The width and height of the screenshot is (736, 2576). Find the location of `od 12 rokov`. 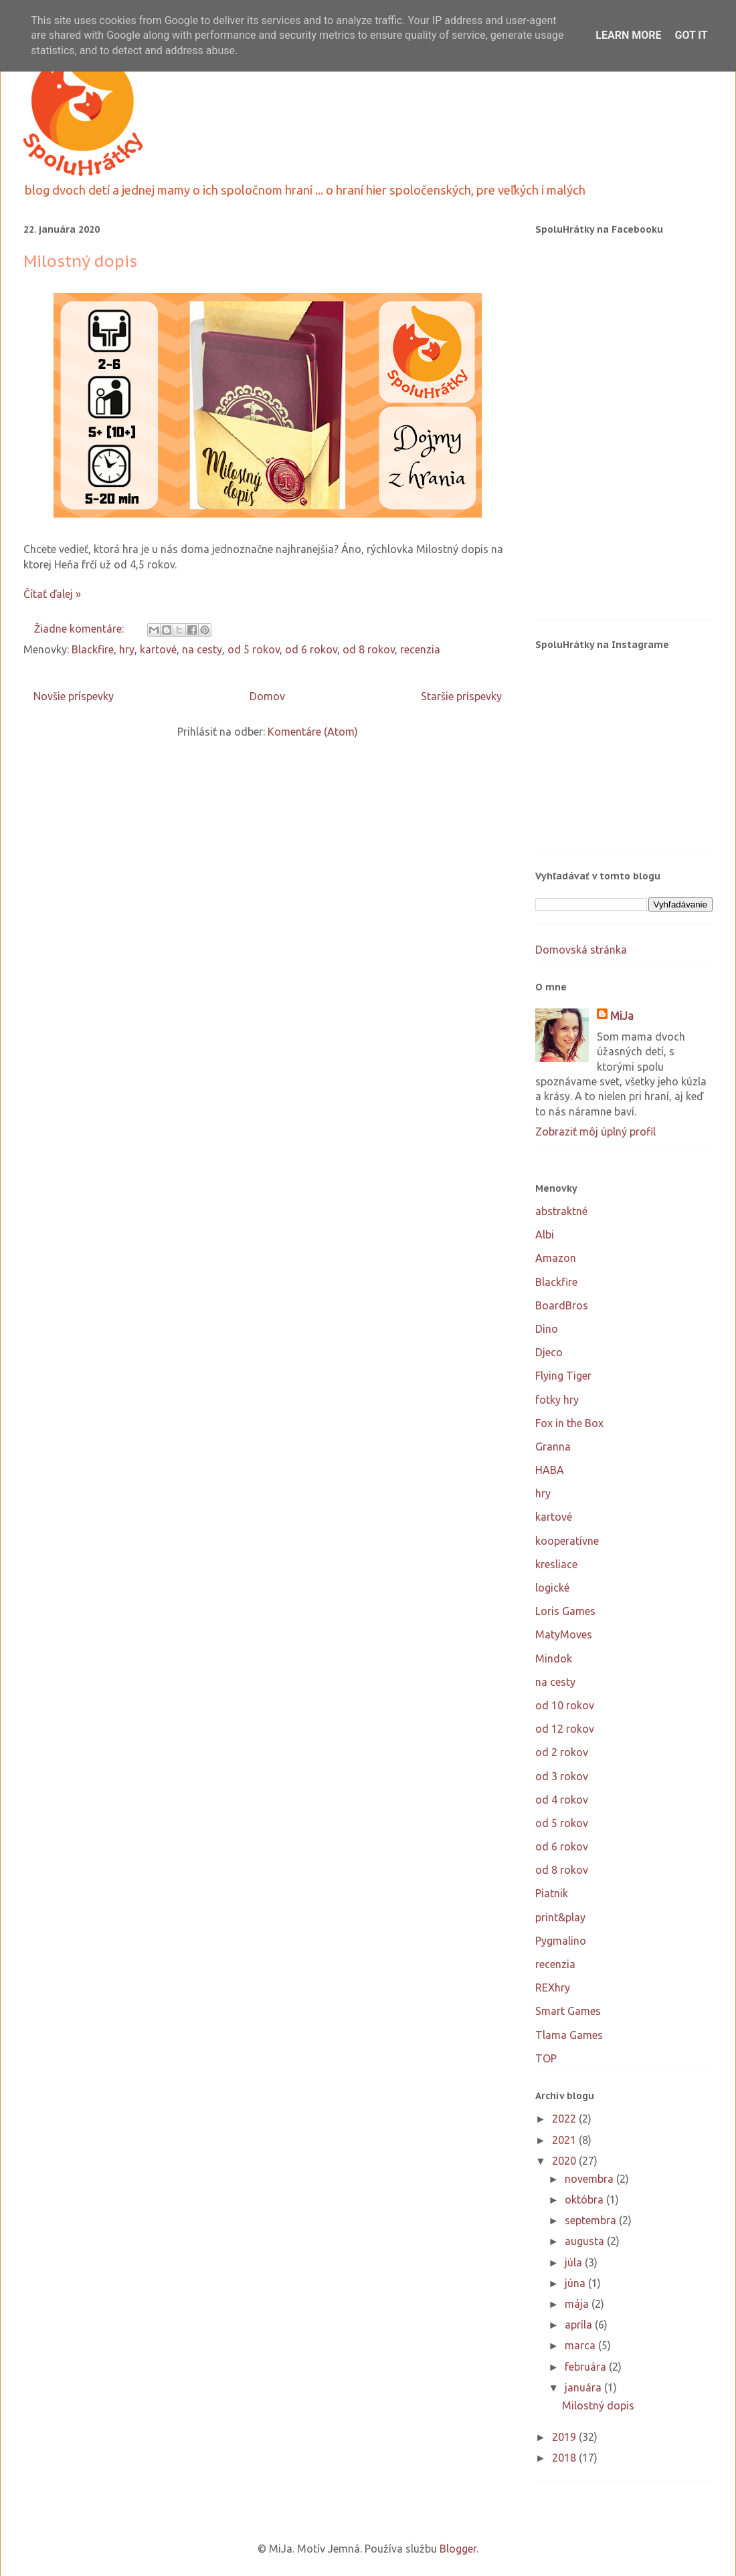

od 12 rokov is located at coordinates (564, 1729).